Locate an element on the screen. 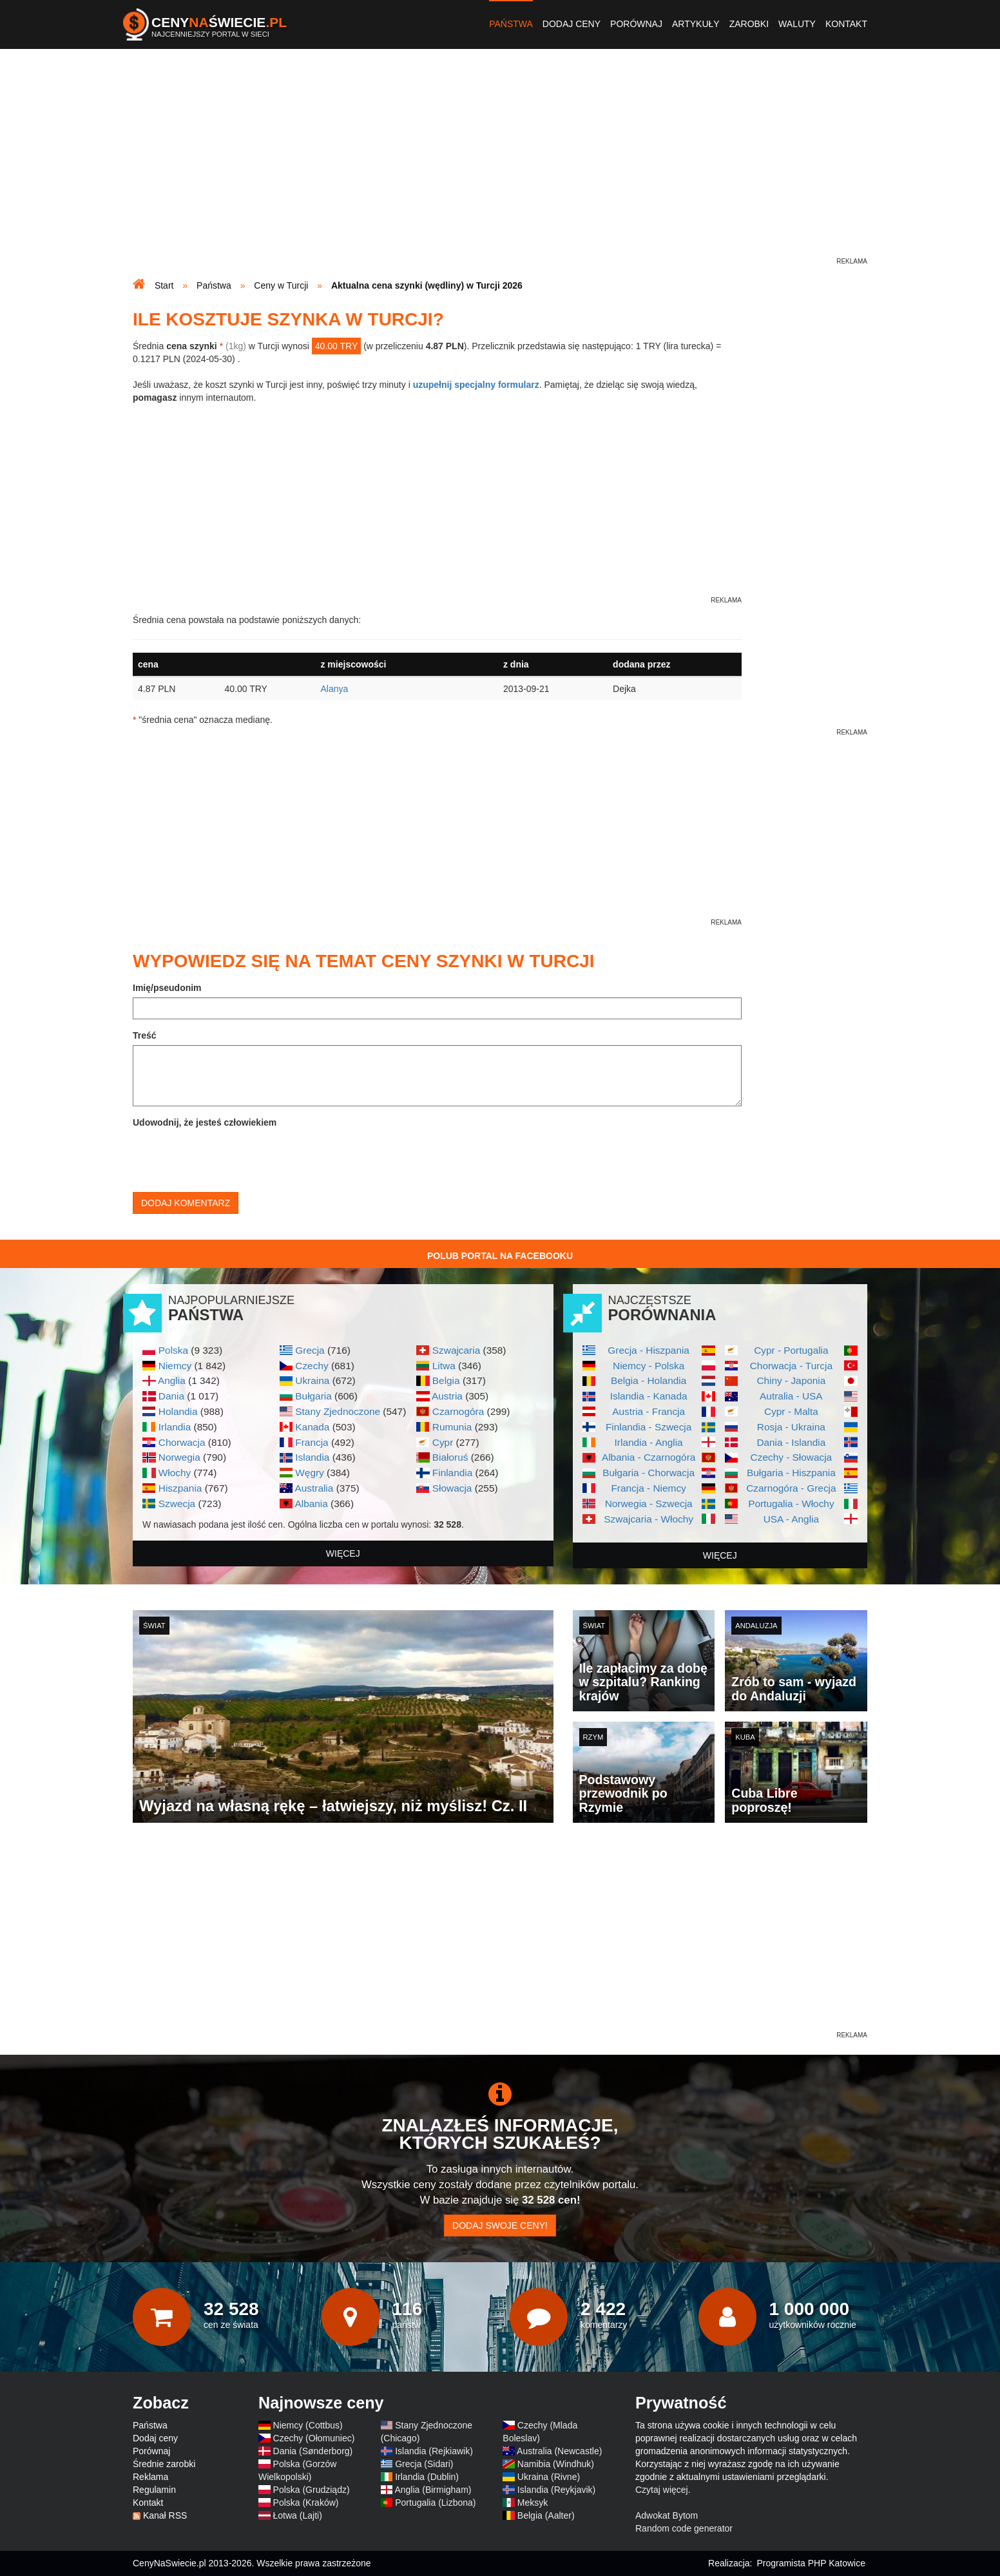 This screenshot has width=1000, height=2576. Programista PHP Katowice is located at coordinates (810, 2563).